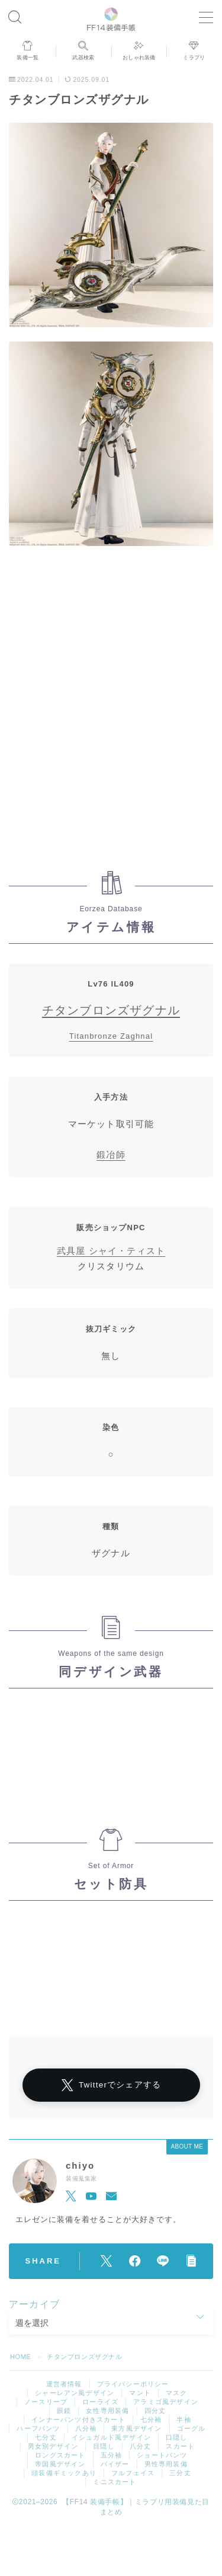 This screenshot has height=2576, width=222. Describe the element at coordinates (140, 2392) in the screenshot. I see `マント` at that location.